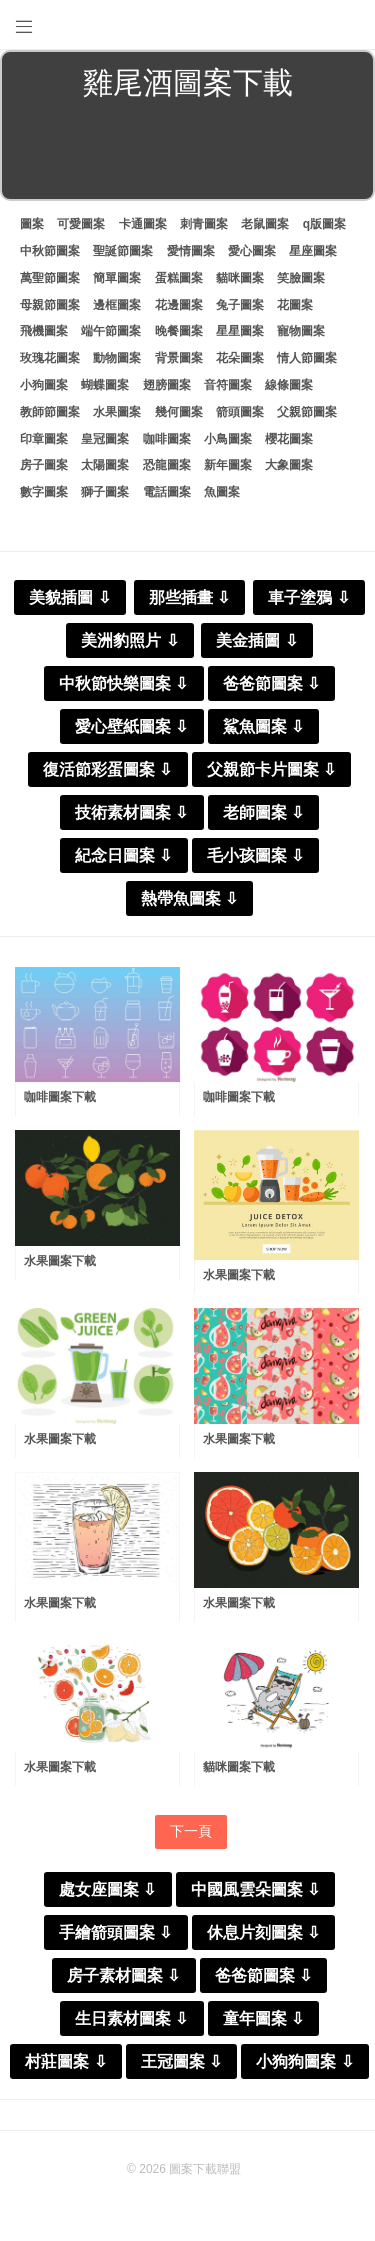  Describe the element at coordinates (263, 726) in the screenshot. I see `鯊魚圖案 ⇩` at that location.